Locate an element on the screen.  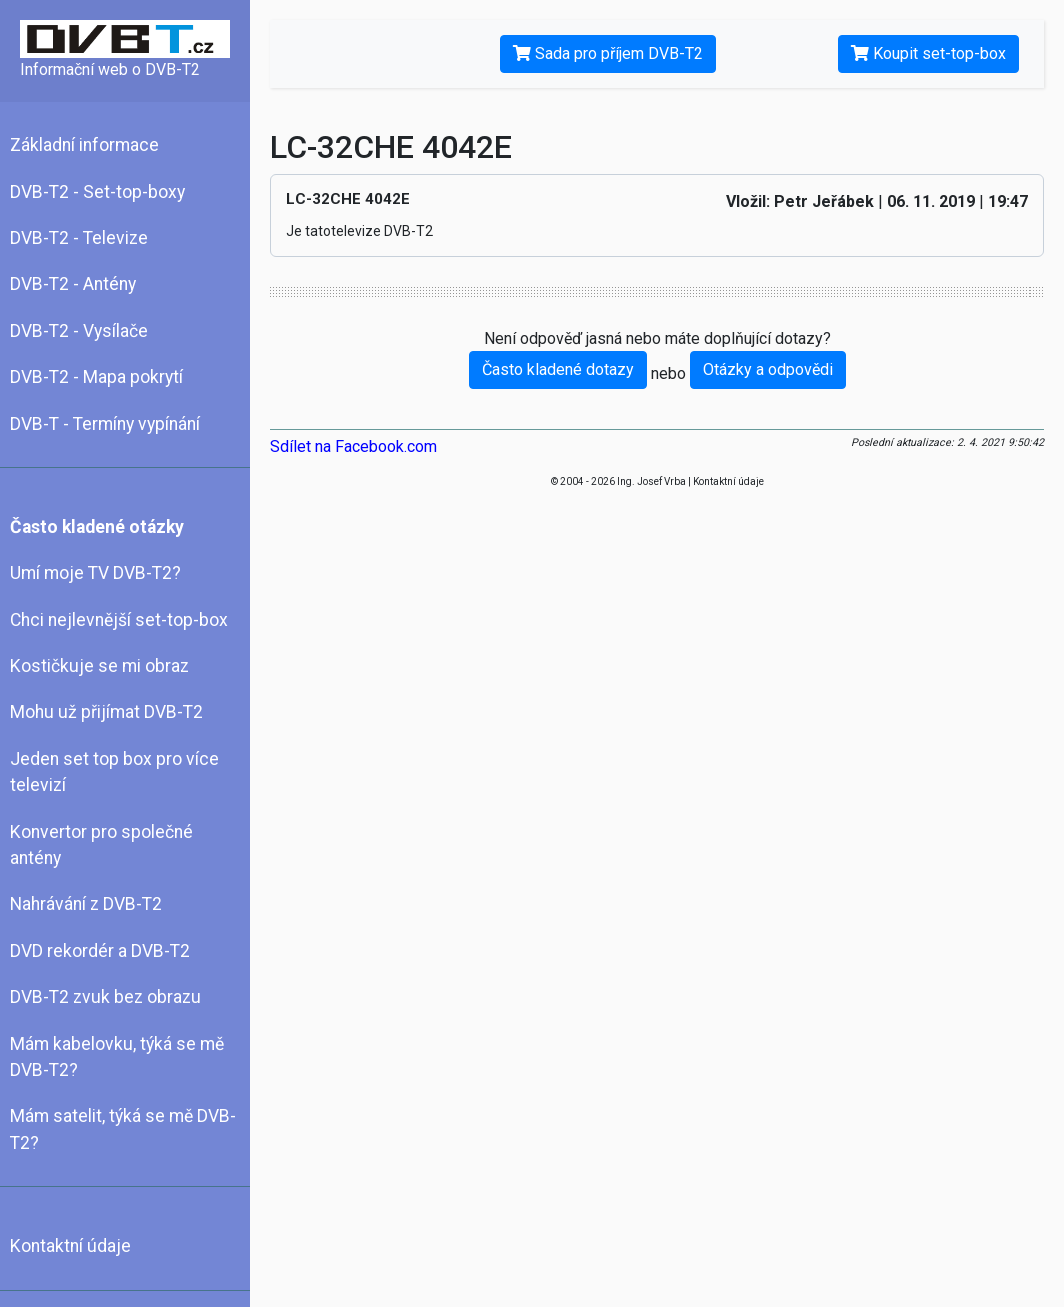
Sada pro příjem DVB-T2 is located at coordinates (608, 53).